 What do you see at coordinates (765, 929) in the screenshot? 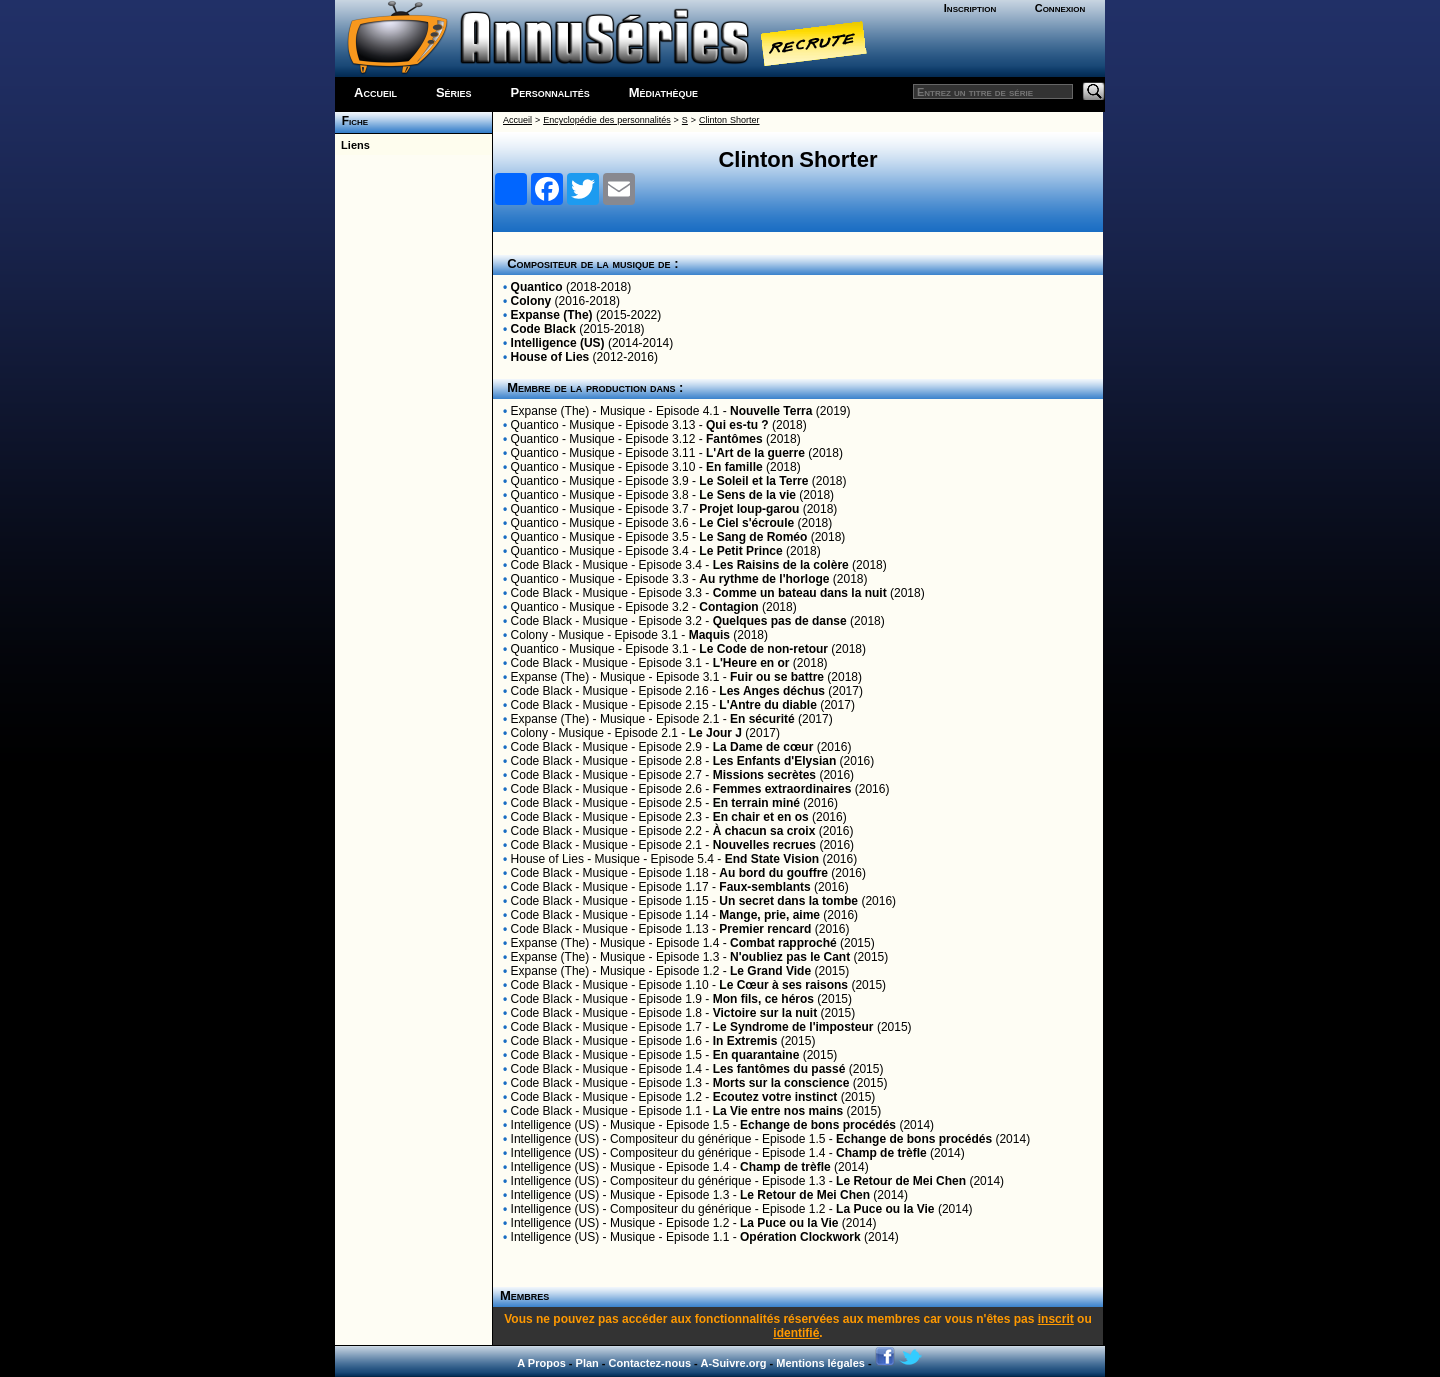
I see `Premier rencard` at bounding box center [765, 929].